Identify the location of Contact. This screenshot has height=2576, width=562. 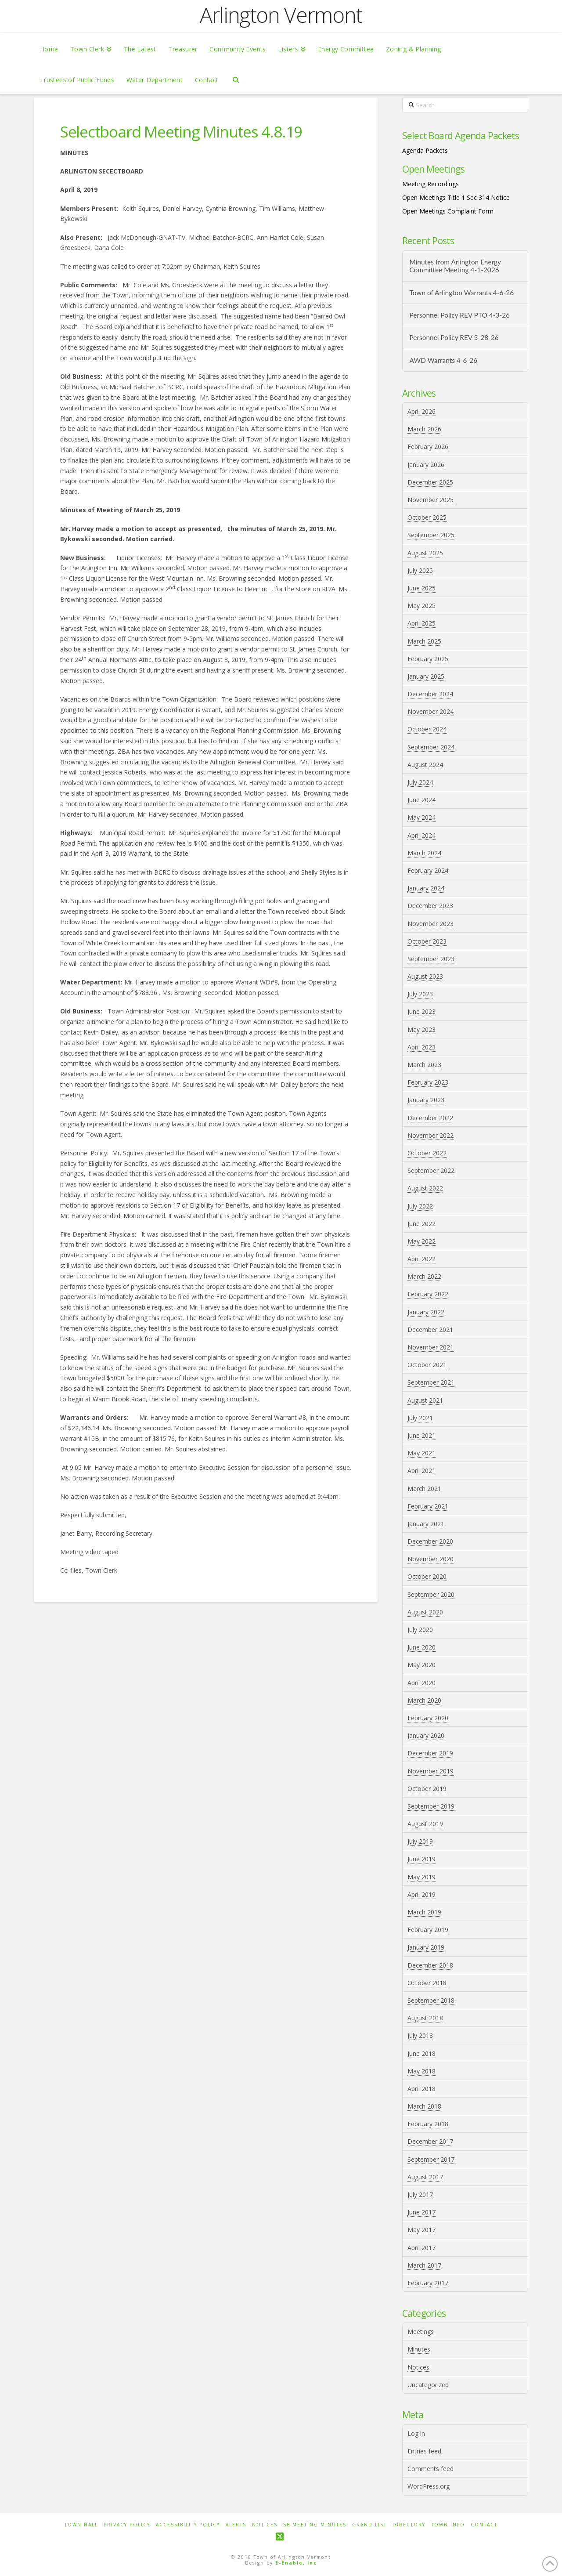
(484, 2525).